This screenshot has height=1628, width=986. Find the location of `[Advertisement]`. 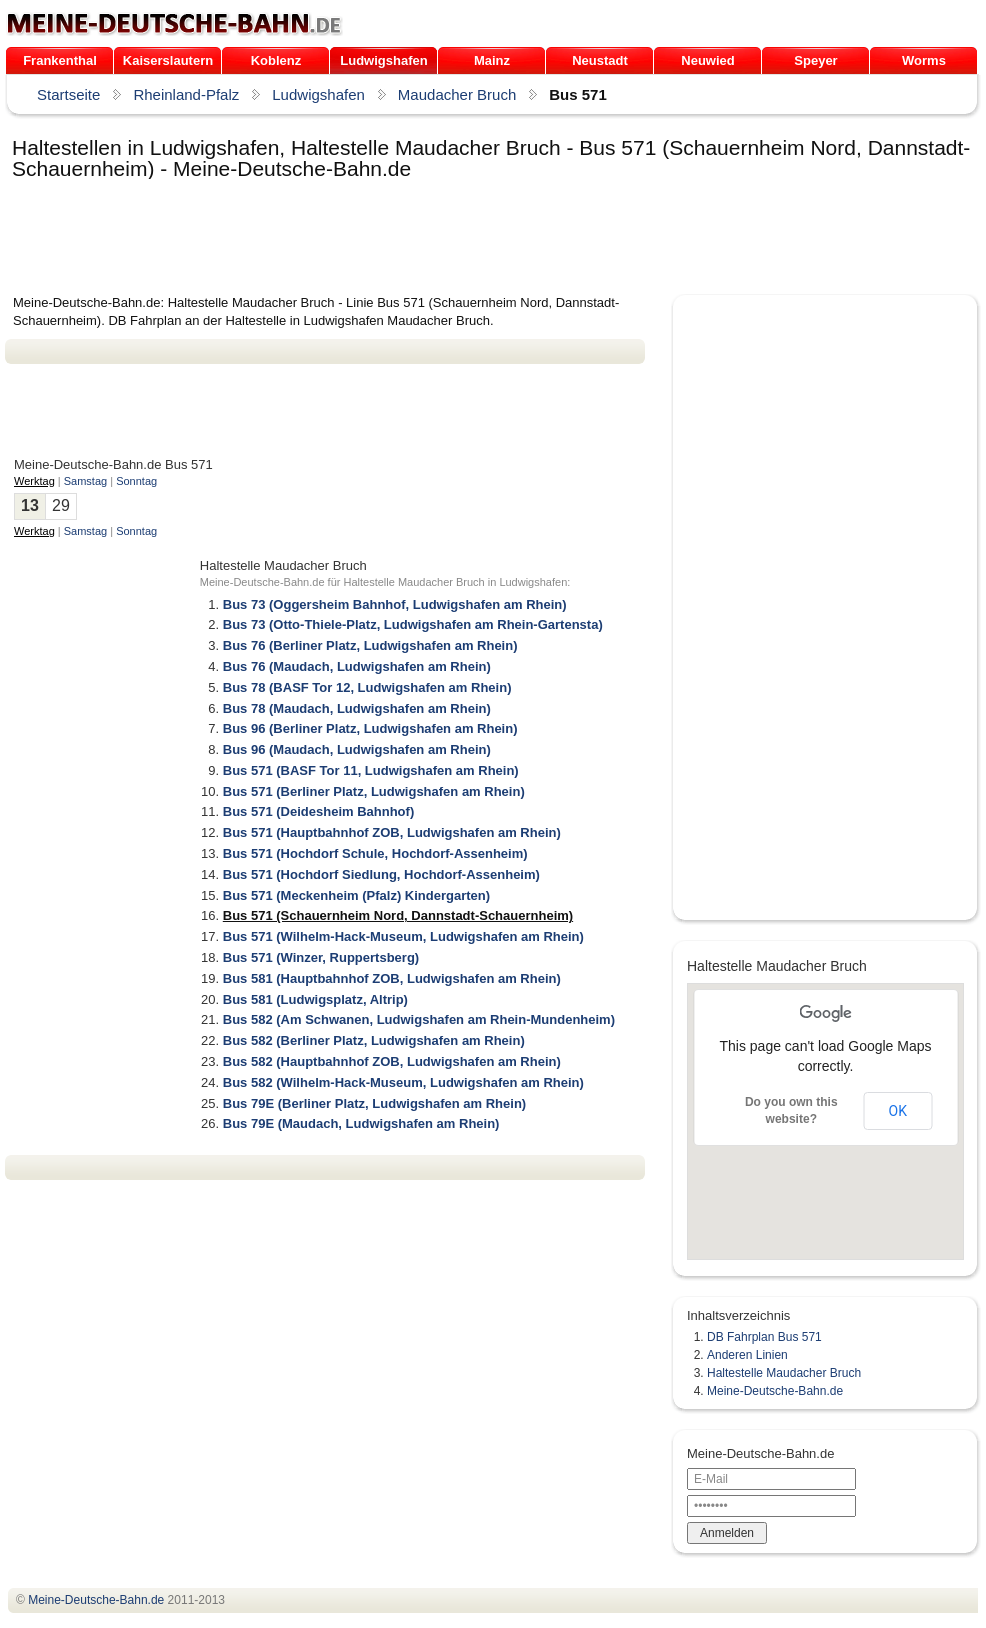

[Advertisement] is located at coordinates (369, 239).